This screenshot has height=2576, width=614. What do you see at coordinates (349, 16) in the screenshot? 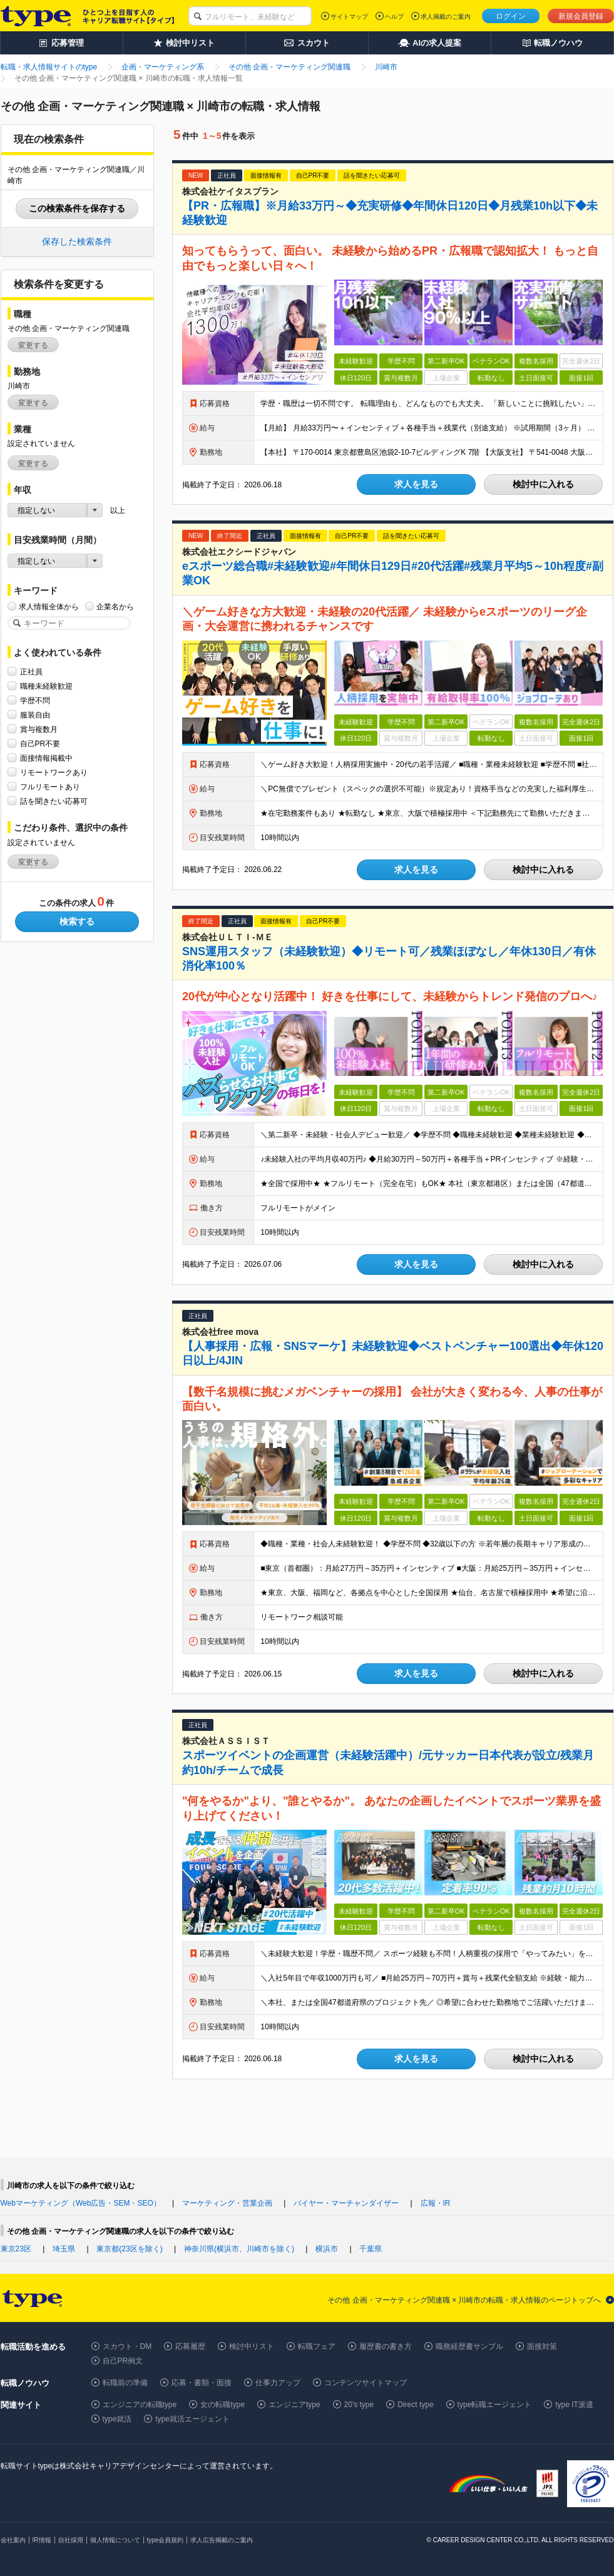
I see `サイトマップ` at bounding box center [349, 16].